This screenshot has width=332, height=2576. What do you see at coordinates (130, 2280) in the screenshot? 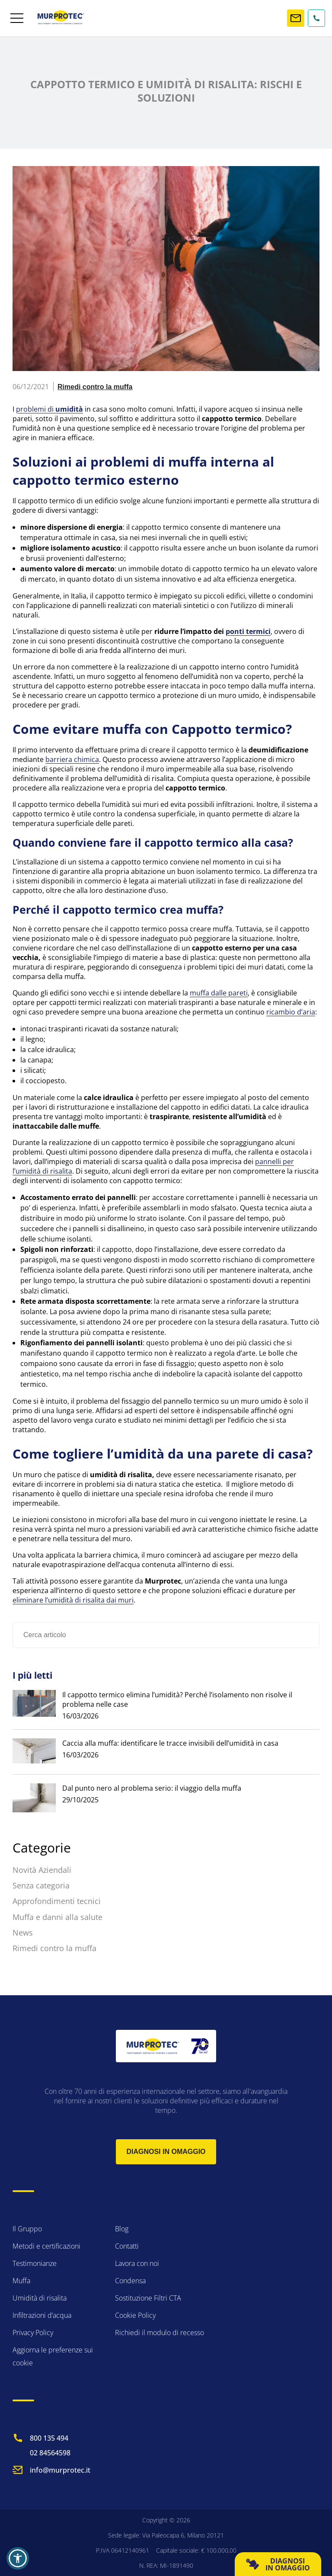
I see `Condensa` at bounding box center [130, 2280].